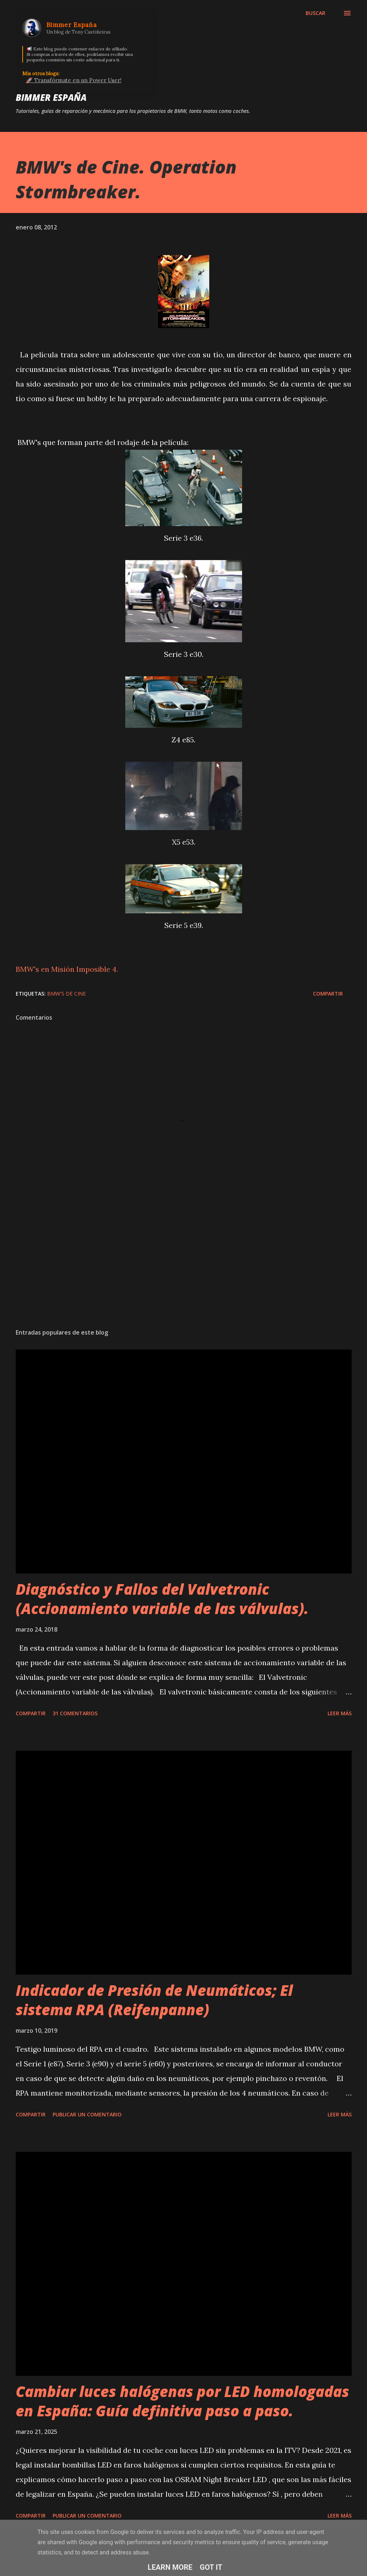 This screenshot has height=2576, width=367. I want to click on Learn More, so click(170, 2567).